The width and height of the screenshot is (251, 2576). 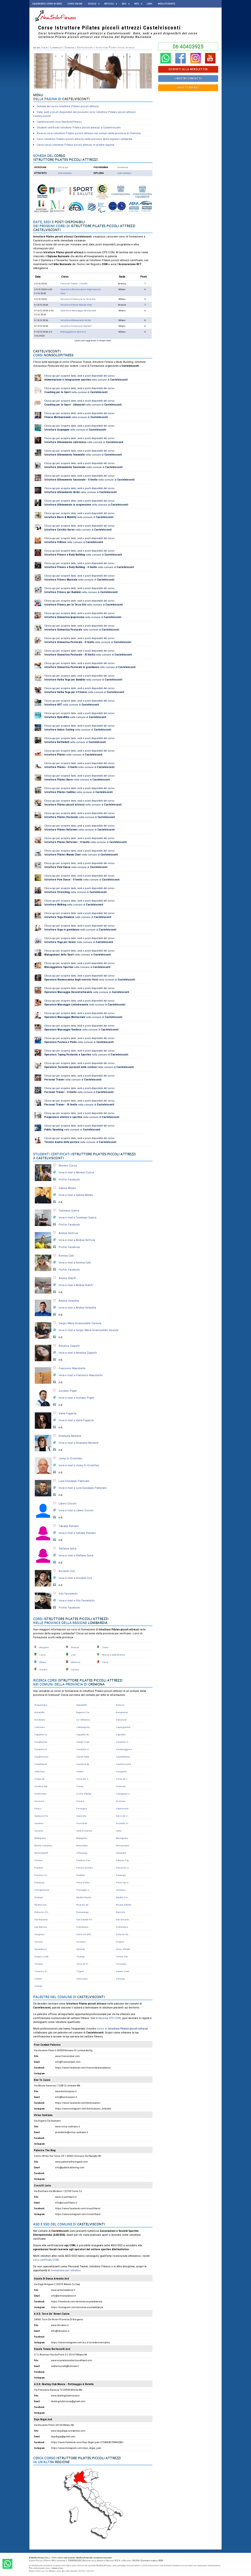 What do you see at coordinates (105, 1647) in the screenshot?
I see `Como` at bounding box center [105, 1647].